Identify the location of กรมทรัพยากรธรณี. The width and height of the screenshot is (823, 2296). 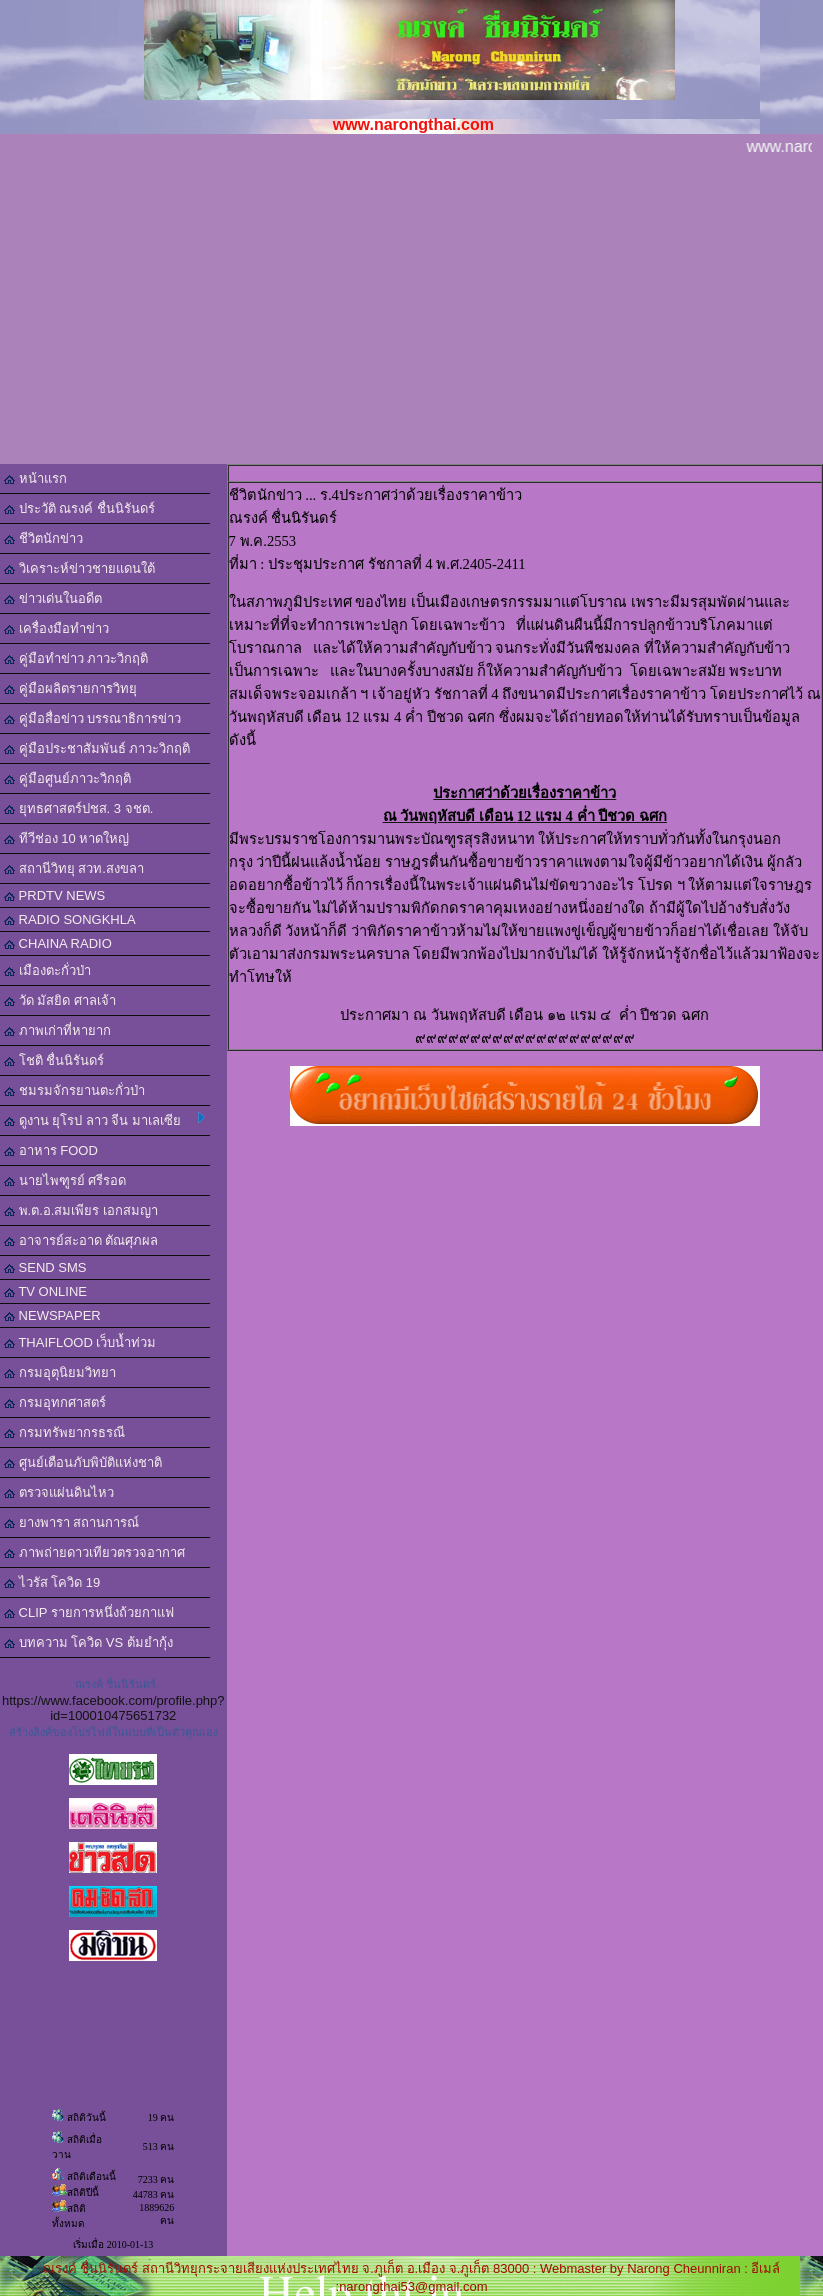
(64, 1432).